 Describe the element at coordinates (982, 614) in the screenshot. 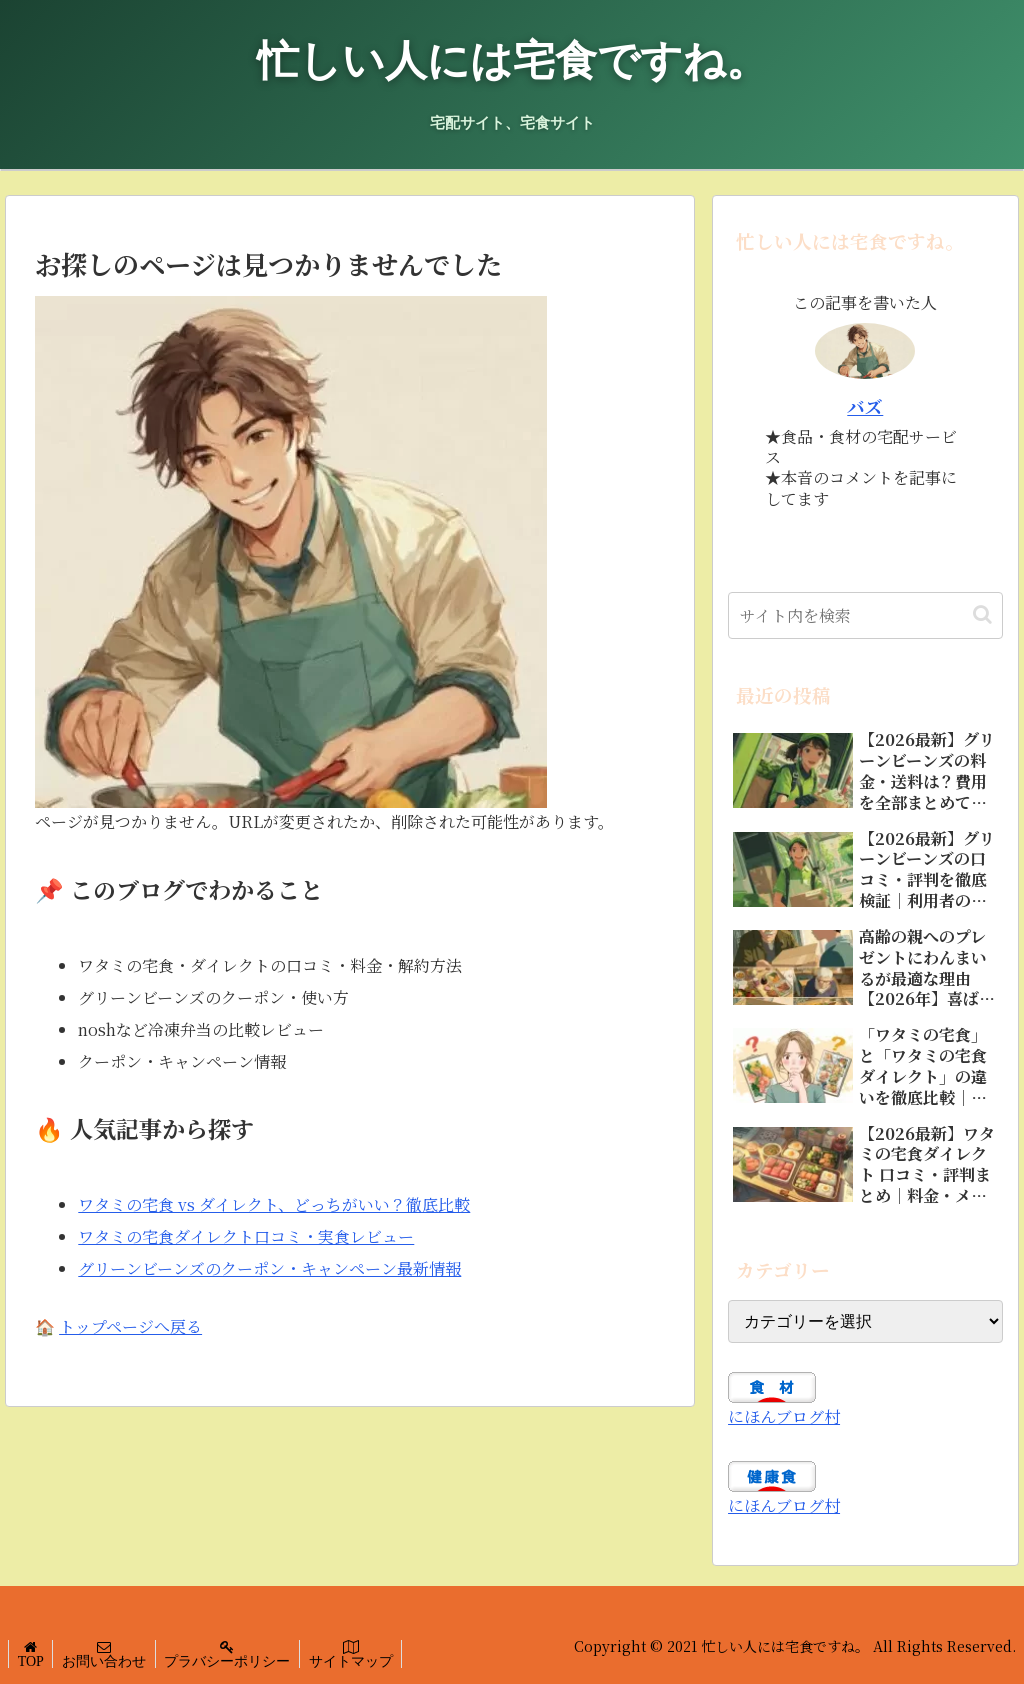

I see `[button]` at that location.